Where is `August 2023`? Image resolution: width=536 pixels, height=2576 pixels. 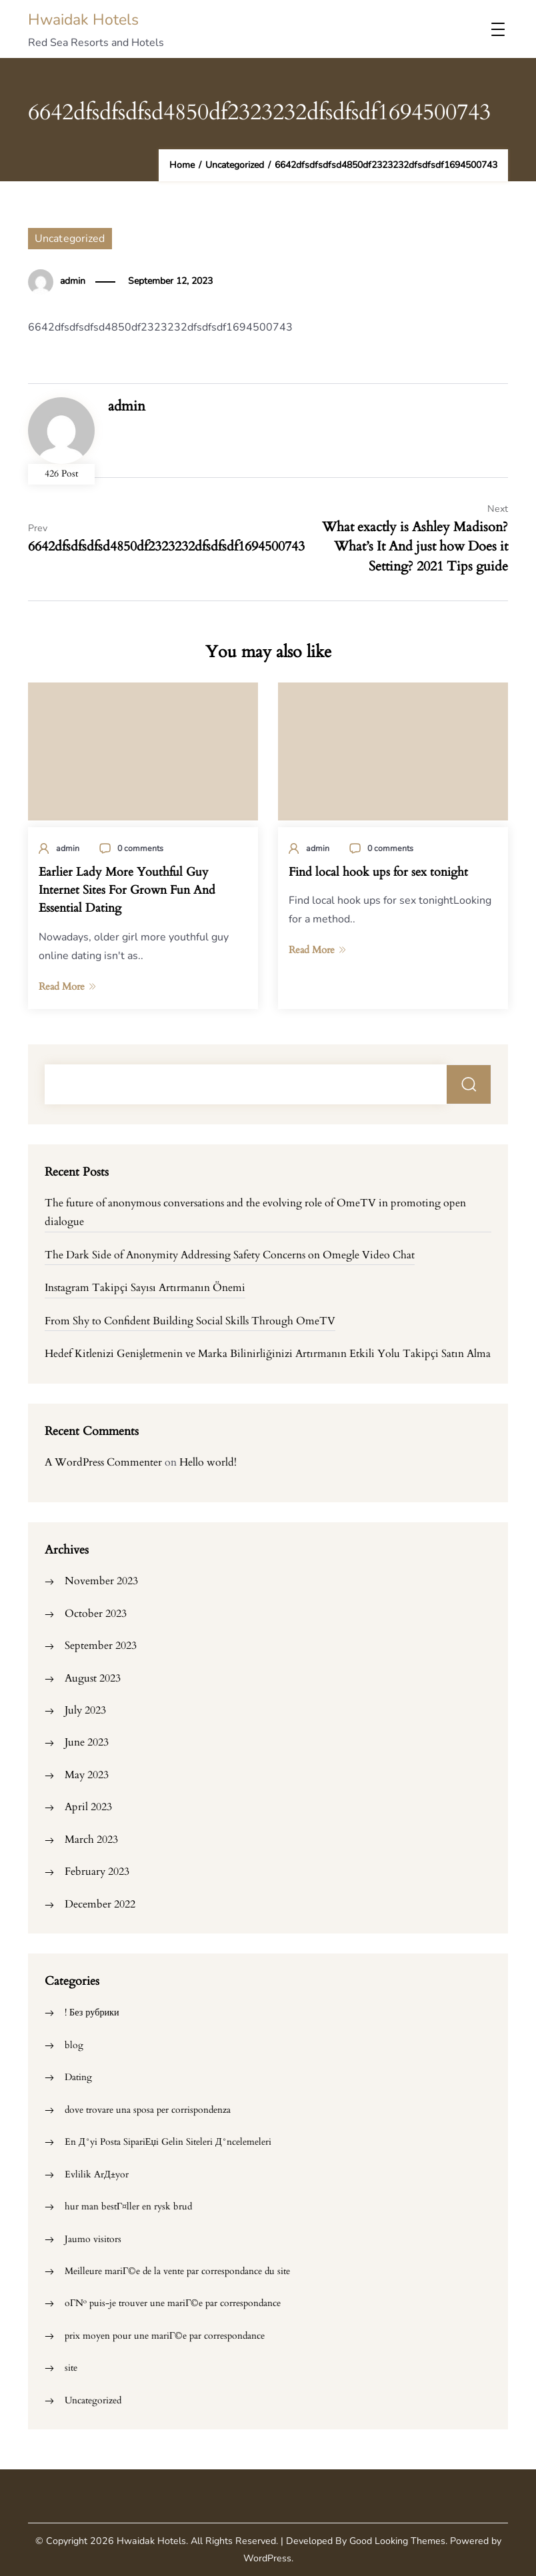 August 2023 is located at coordinates (93, 1678).